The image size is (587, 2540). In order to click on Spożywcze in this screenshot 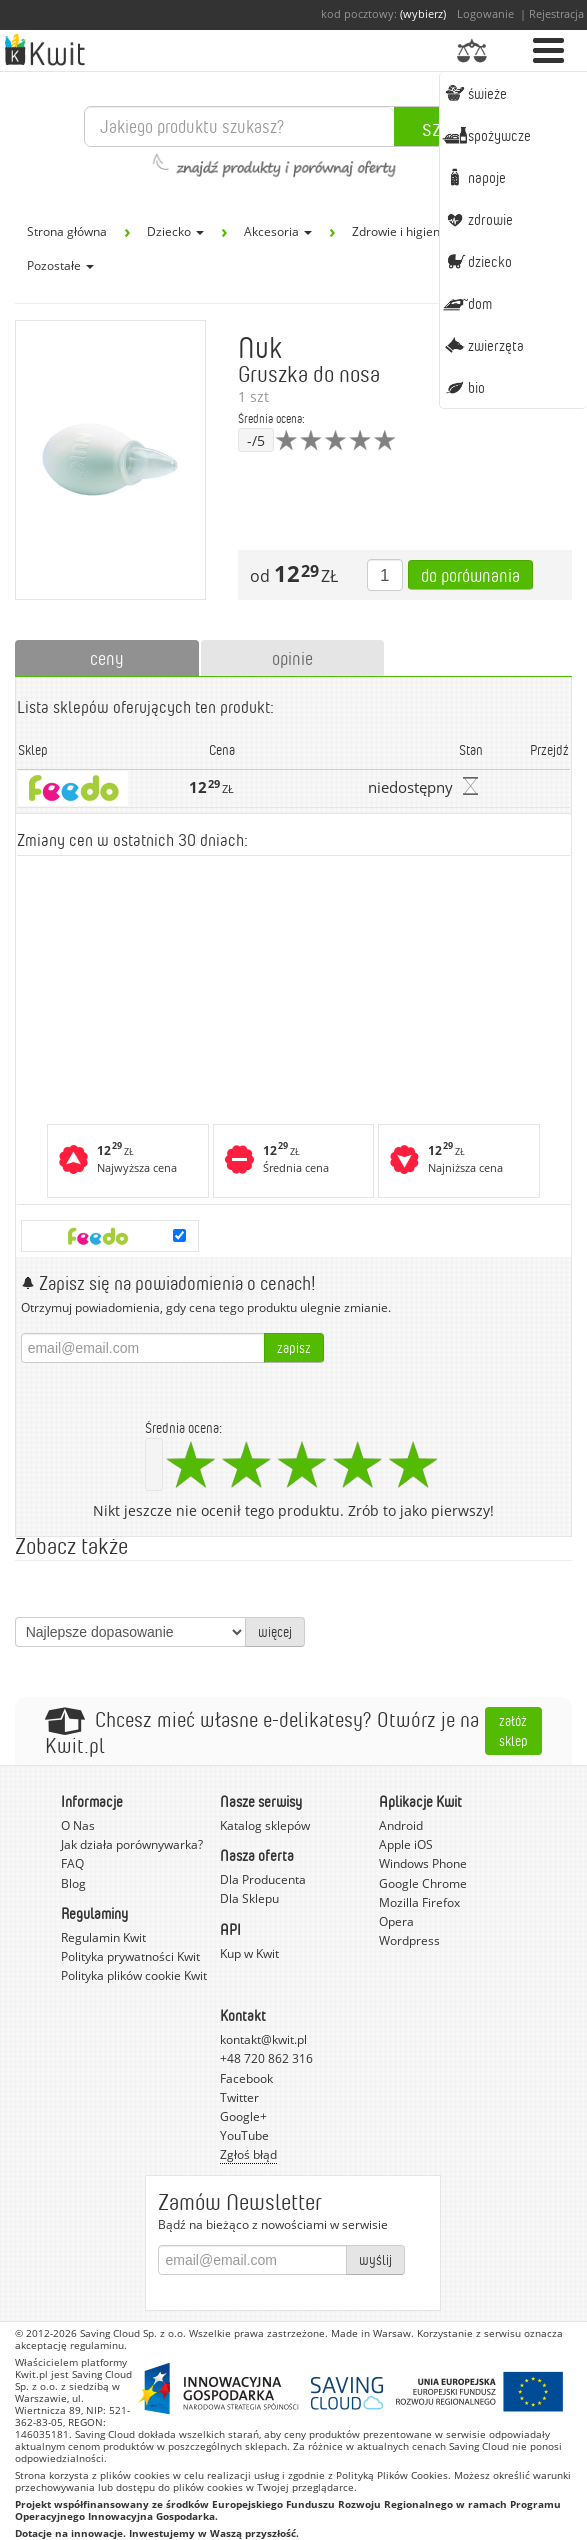, I will do `click(486, 135)`.